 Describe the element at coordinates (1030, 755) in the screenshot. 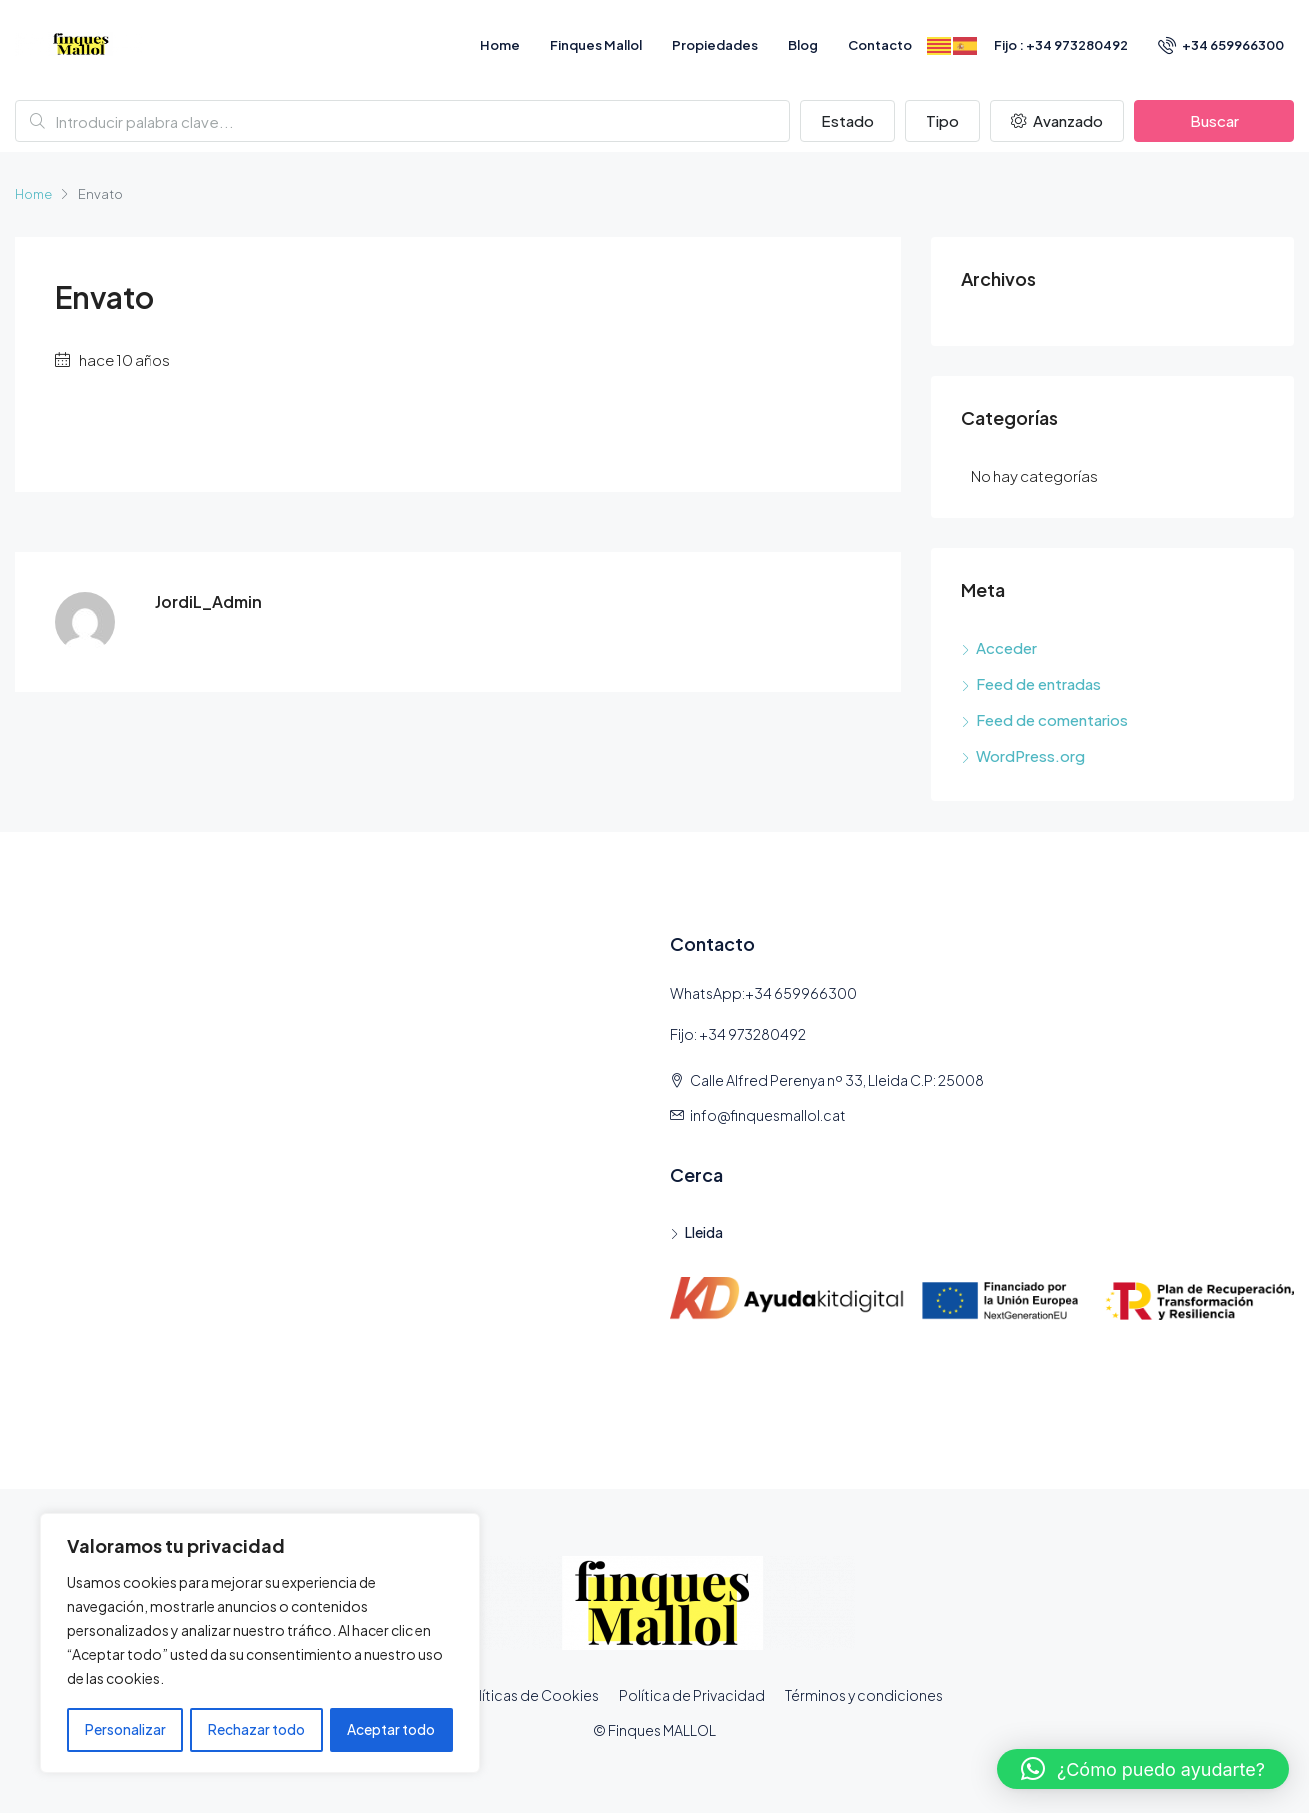

I see `WordPress.org` at that location.